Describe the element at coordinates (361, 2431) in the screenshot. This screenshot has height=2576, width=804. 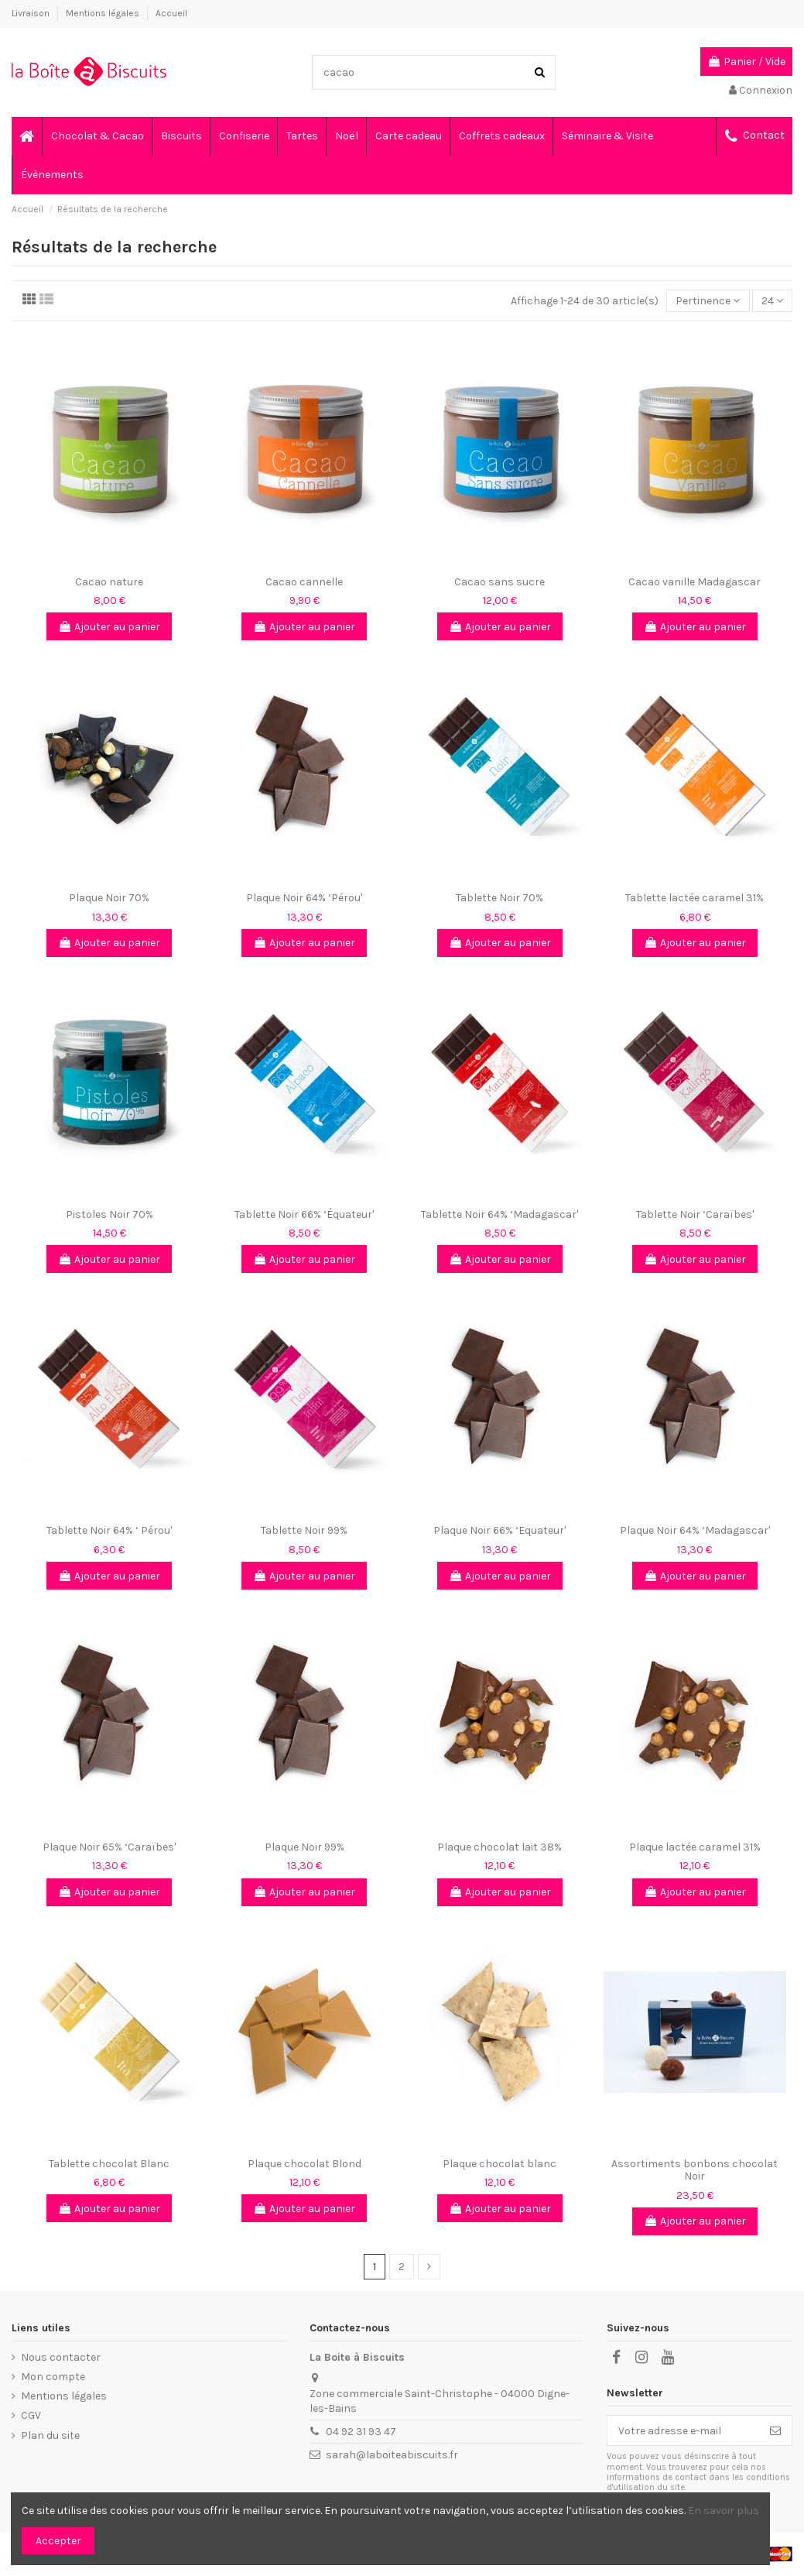
I see `04 92 31 93 47` at that location.